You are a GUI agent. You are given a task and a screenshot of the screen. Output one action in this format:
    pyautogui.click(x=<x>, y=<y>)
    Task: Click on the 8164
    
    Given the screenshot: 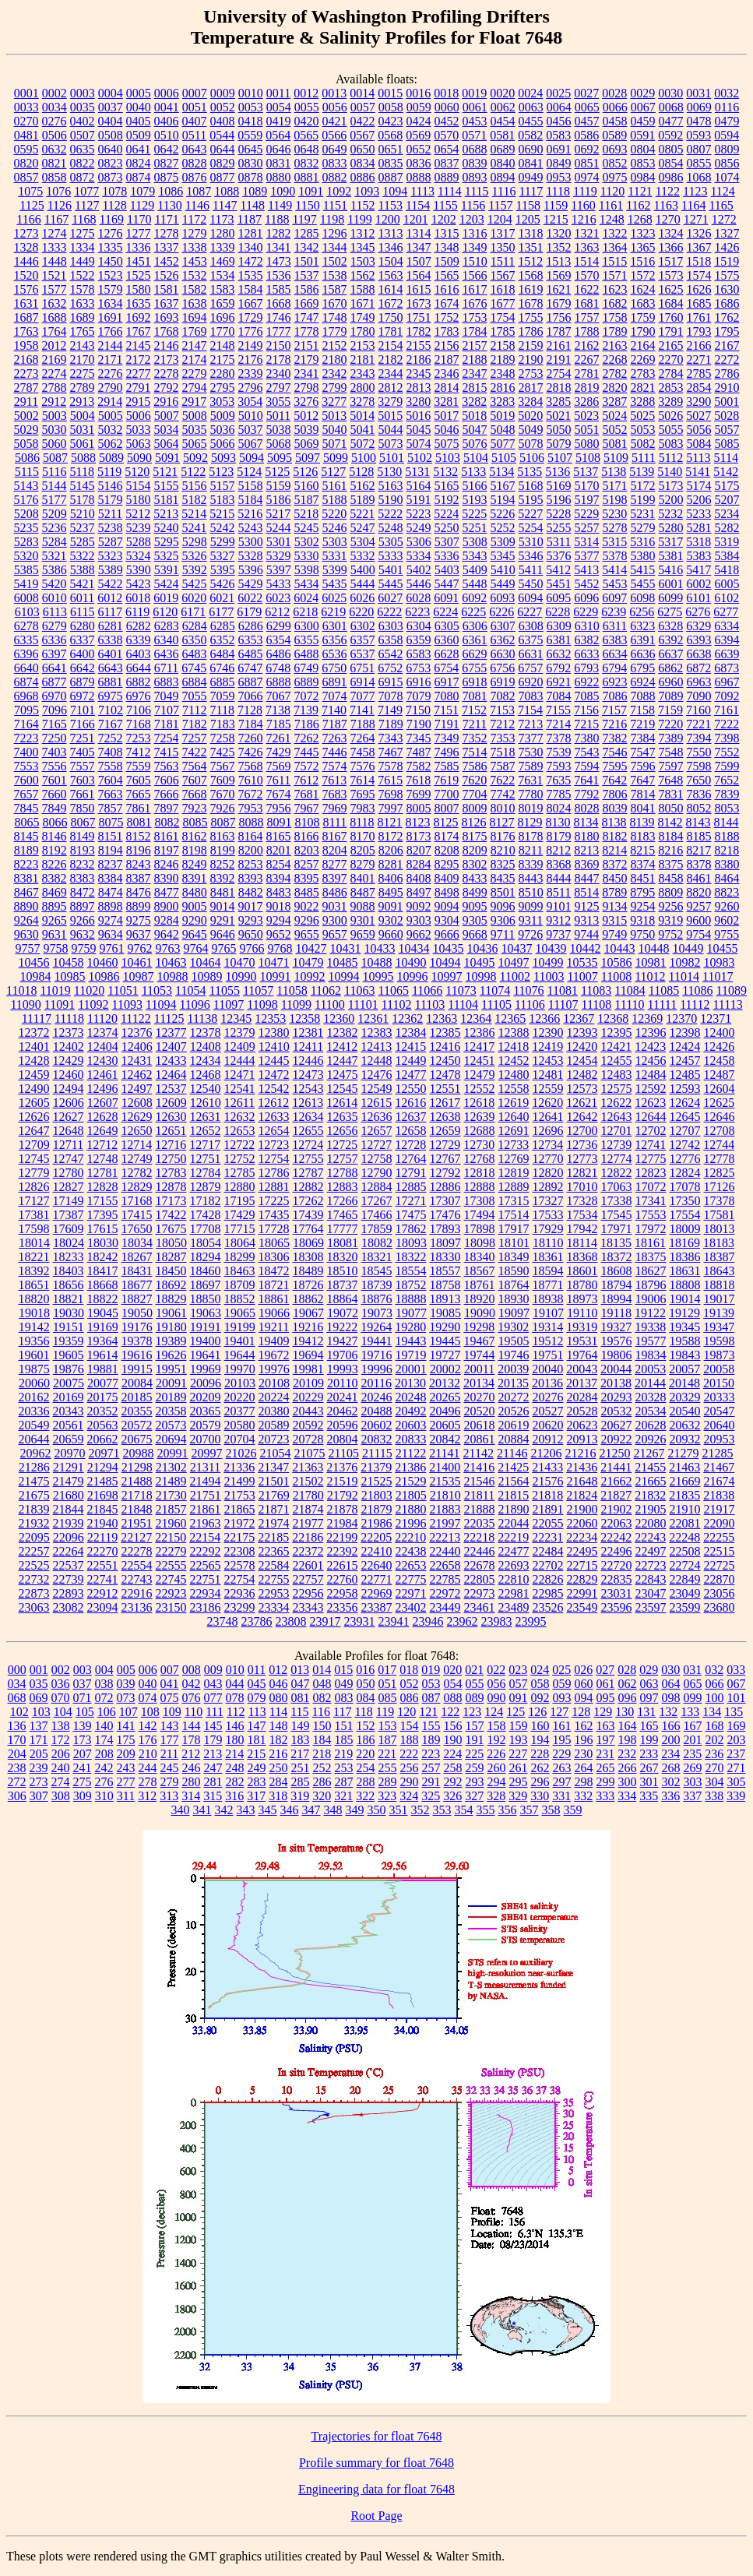 What is the action you would take?
    pyautogui.click(x=250, y=836)
    